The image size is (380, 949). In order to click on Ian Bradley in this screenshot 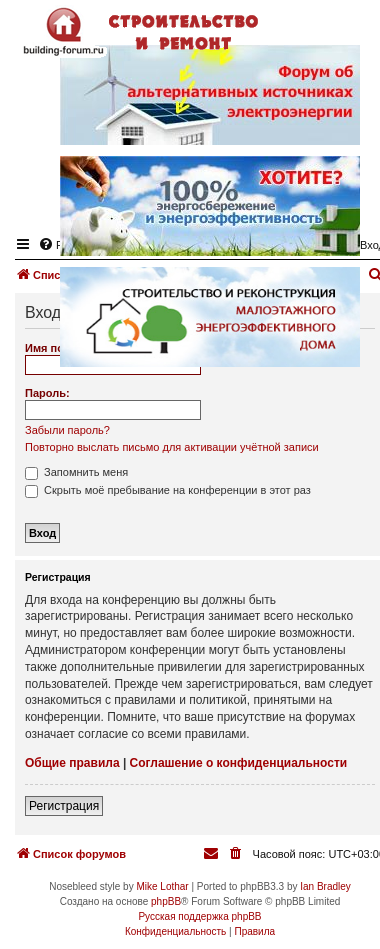, I will do `click(325, 886)`.